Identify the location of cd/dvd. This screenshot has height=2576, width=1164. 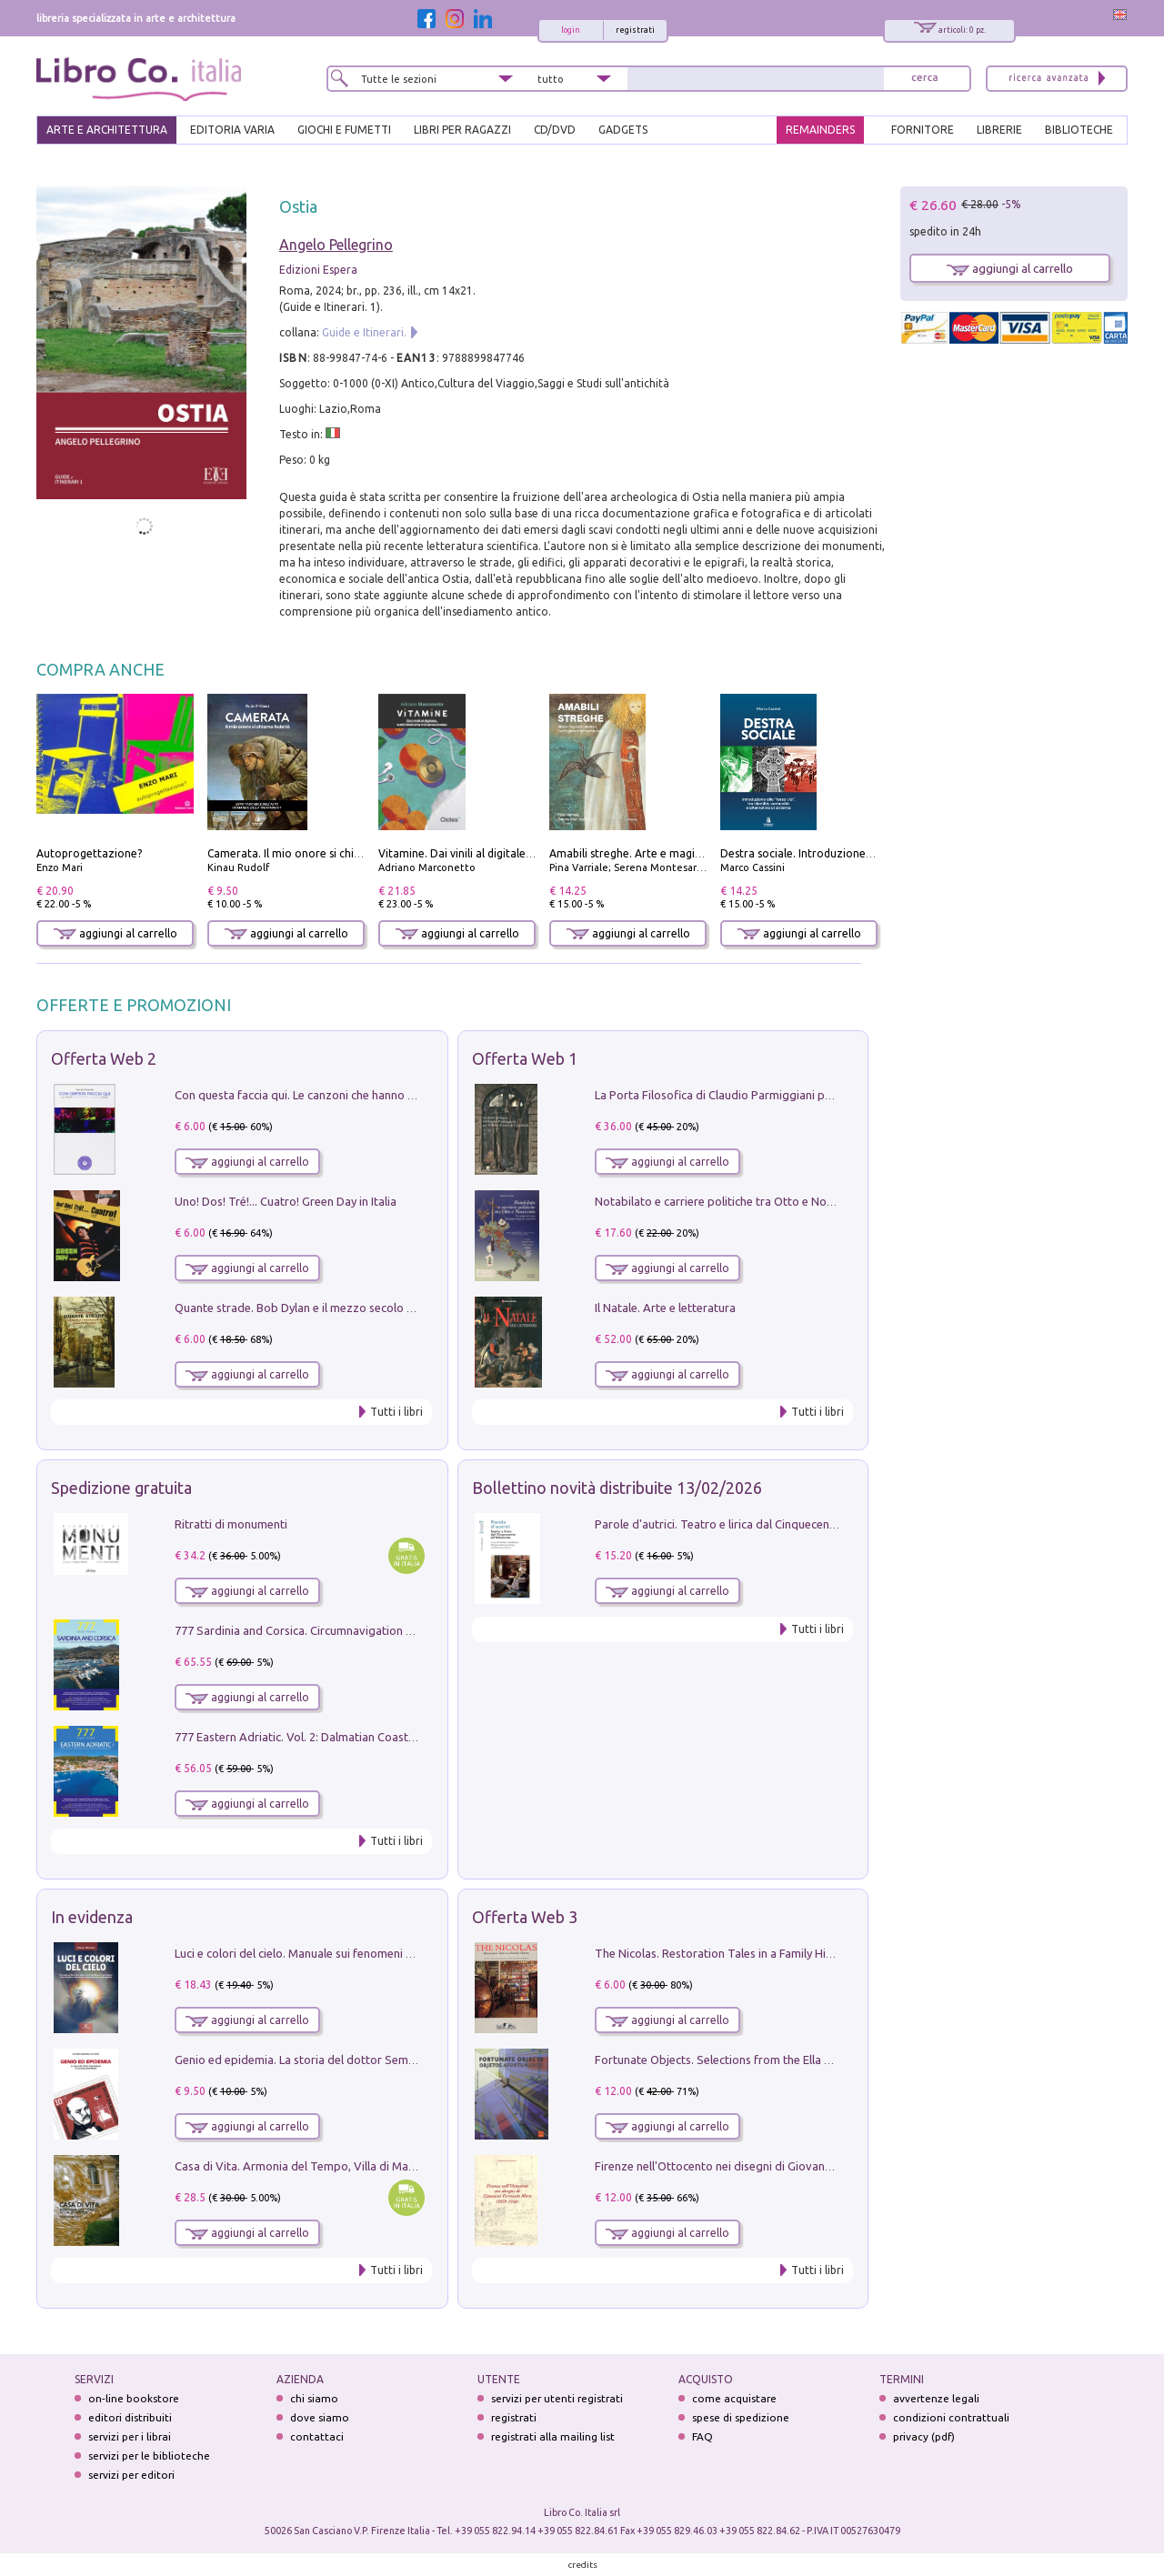
(555, 129).